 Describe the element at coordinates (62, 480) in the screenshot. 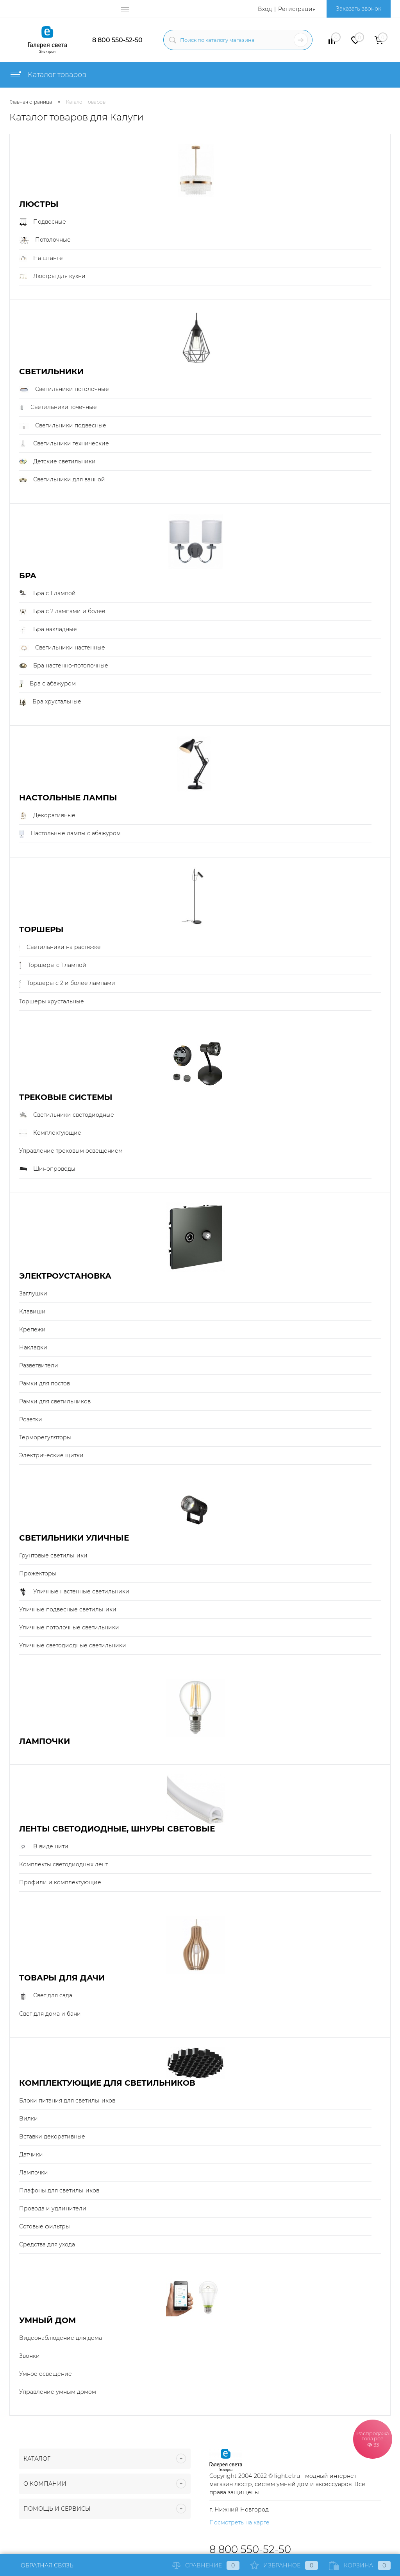

I see `Светильники для ванной` at that location.